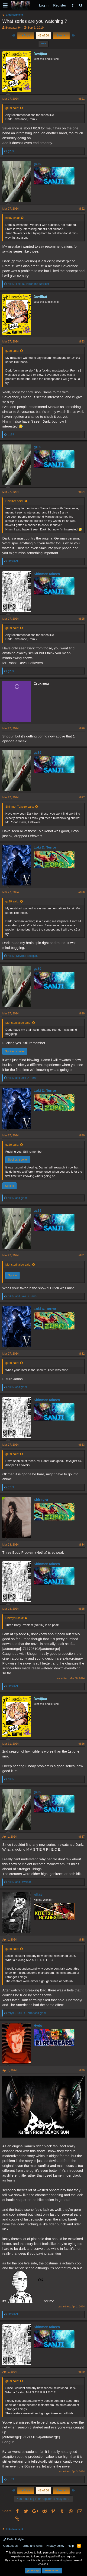 The height and width of the screenshot is (2576, 87). I want to click on #826, so click(81, 728).